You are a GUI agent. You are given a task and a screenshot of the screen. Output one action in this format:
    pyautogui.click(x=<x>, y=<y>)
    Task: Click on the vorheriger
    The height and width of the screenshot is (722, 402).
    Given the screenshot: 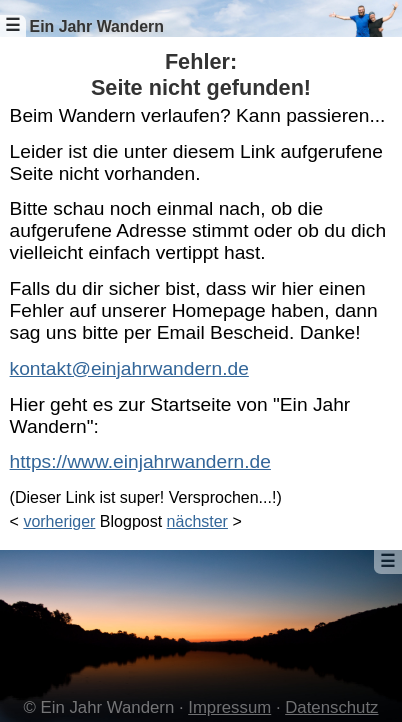 What is the action you would take?
    pyautogui.click(x=59, y=521)
    